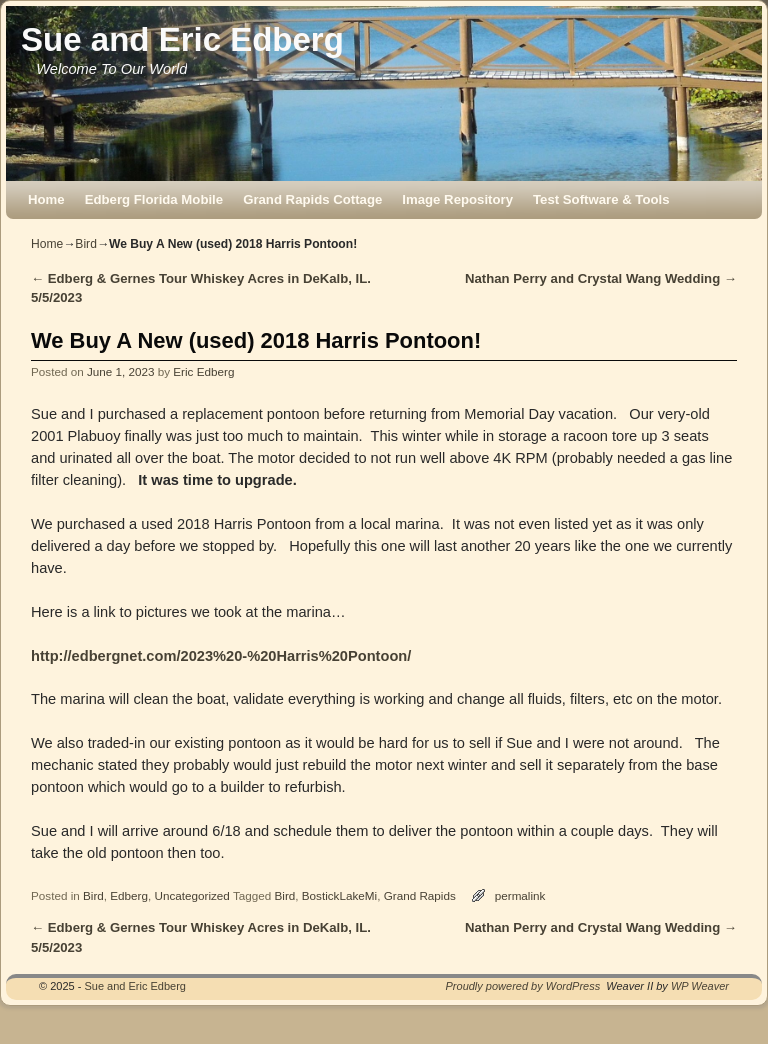  What do you see at coordinates (700, 986) in the screenshot?
I see `WP Weaver` at bounding box center [700, 986].